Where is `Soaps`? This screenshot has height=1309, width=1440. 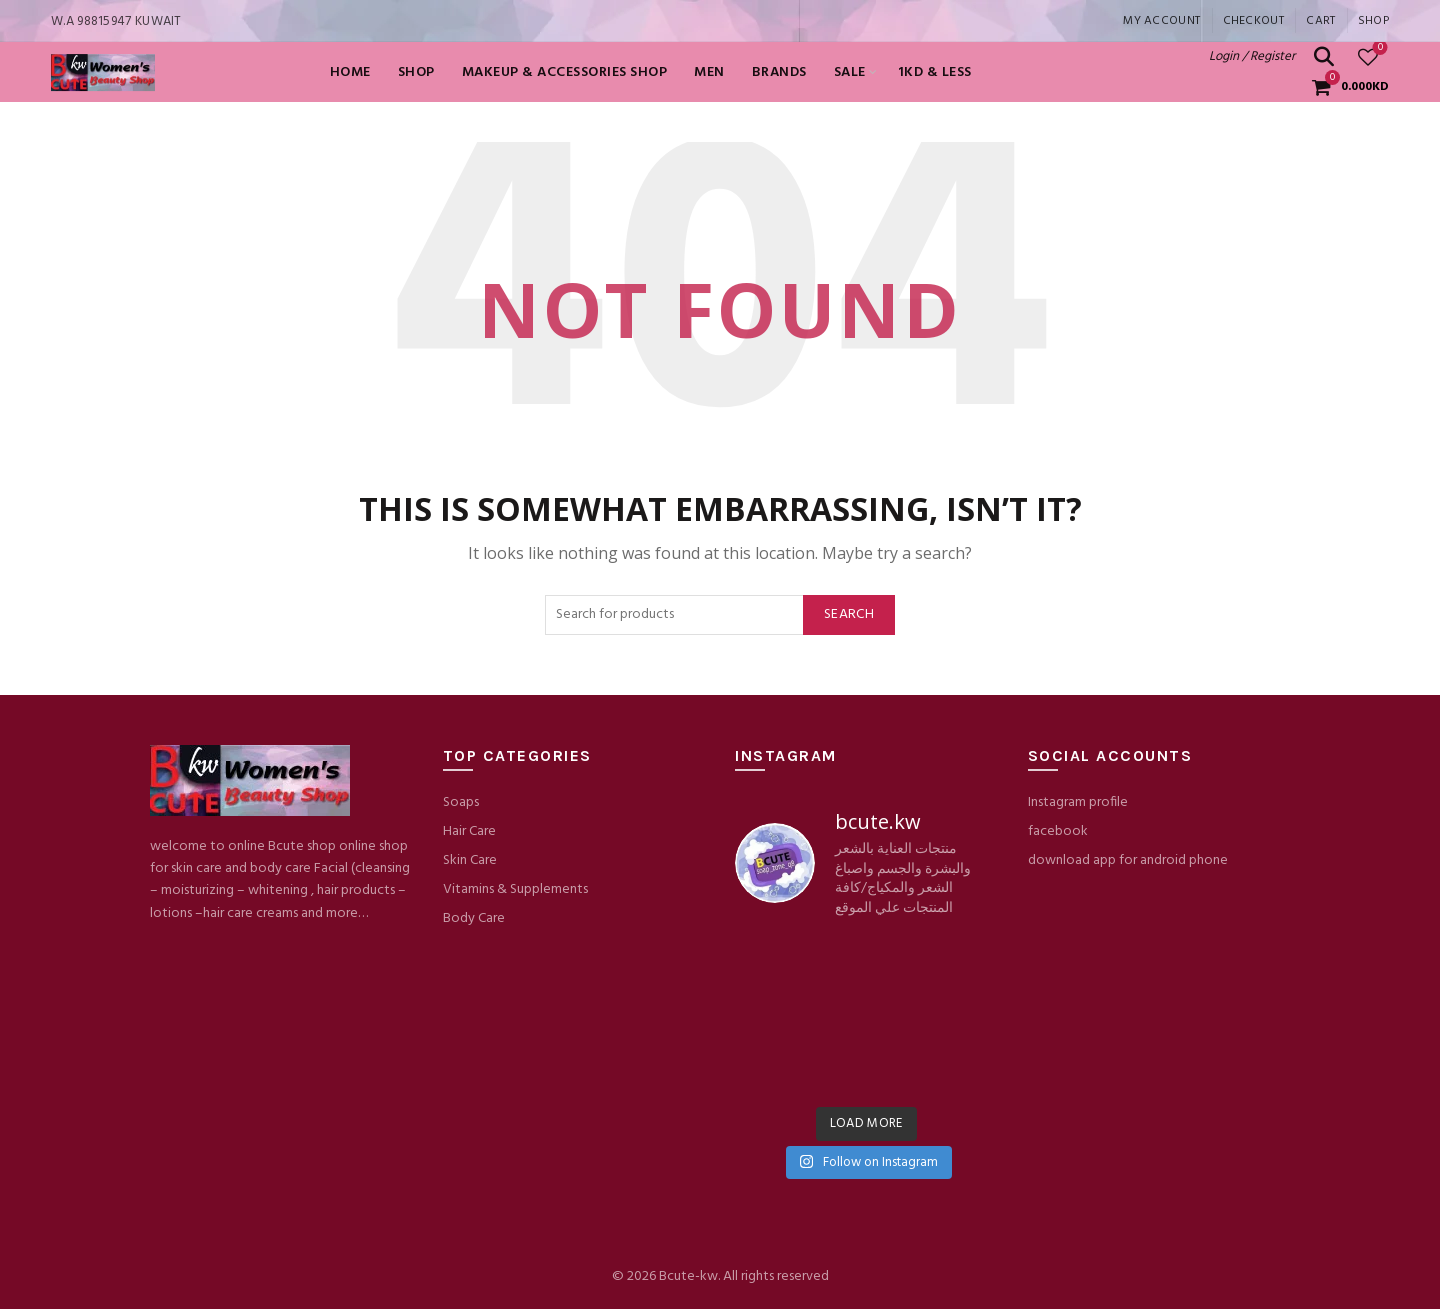 Soaps is located at coordinates (461, 802).